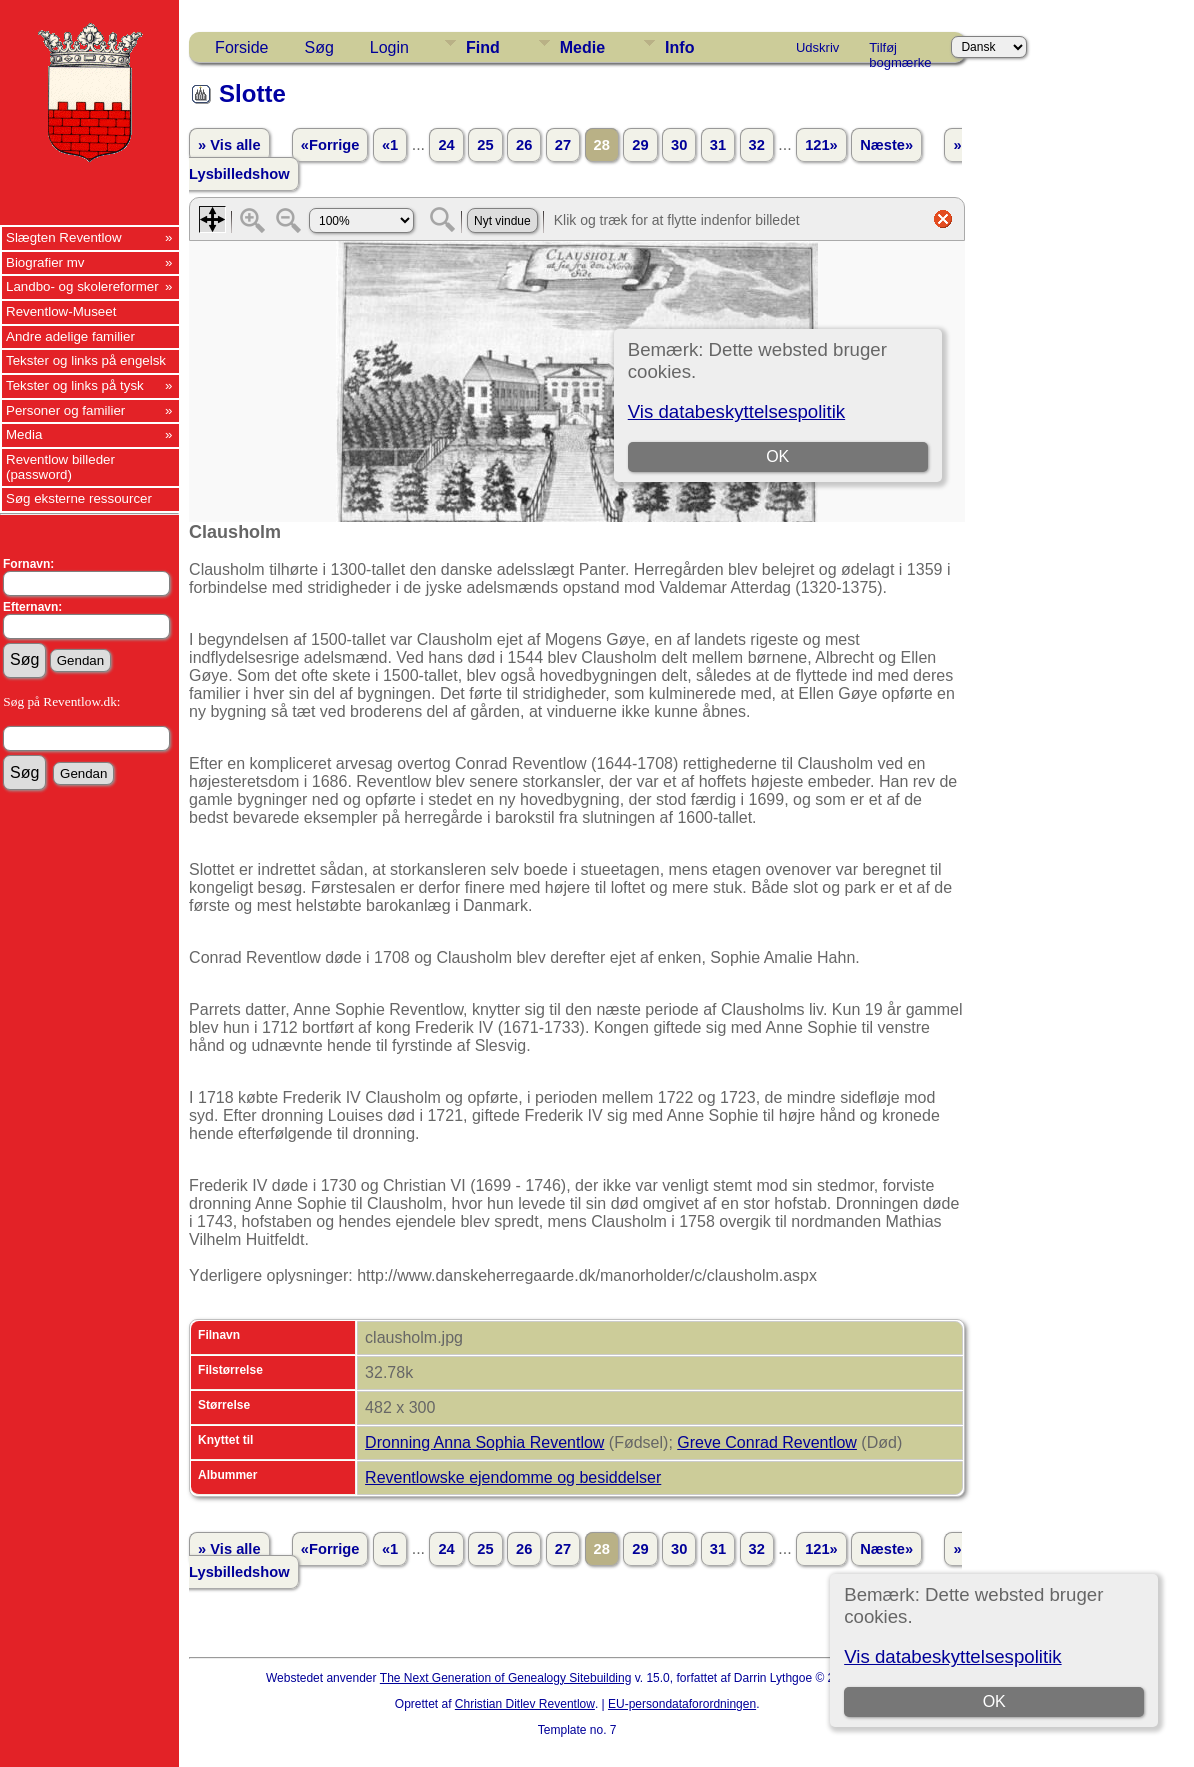 This screenshot has height=1767, width=1194. I want to click on «Forrige, so click(330, 145).